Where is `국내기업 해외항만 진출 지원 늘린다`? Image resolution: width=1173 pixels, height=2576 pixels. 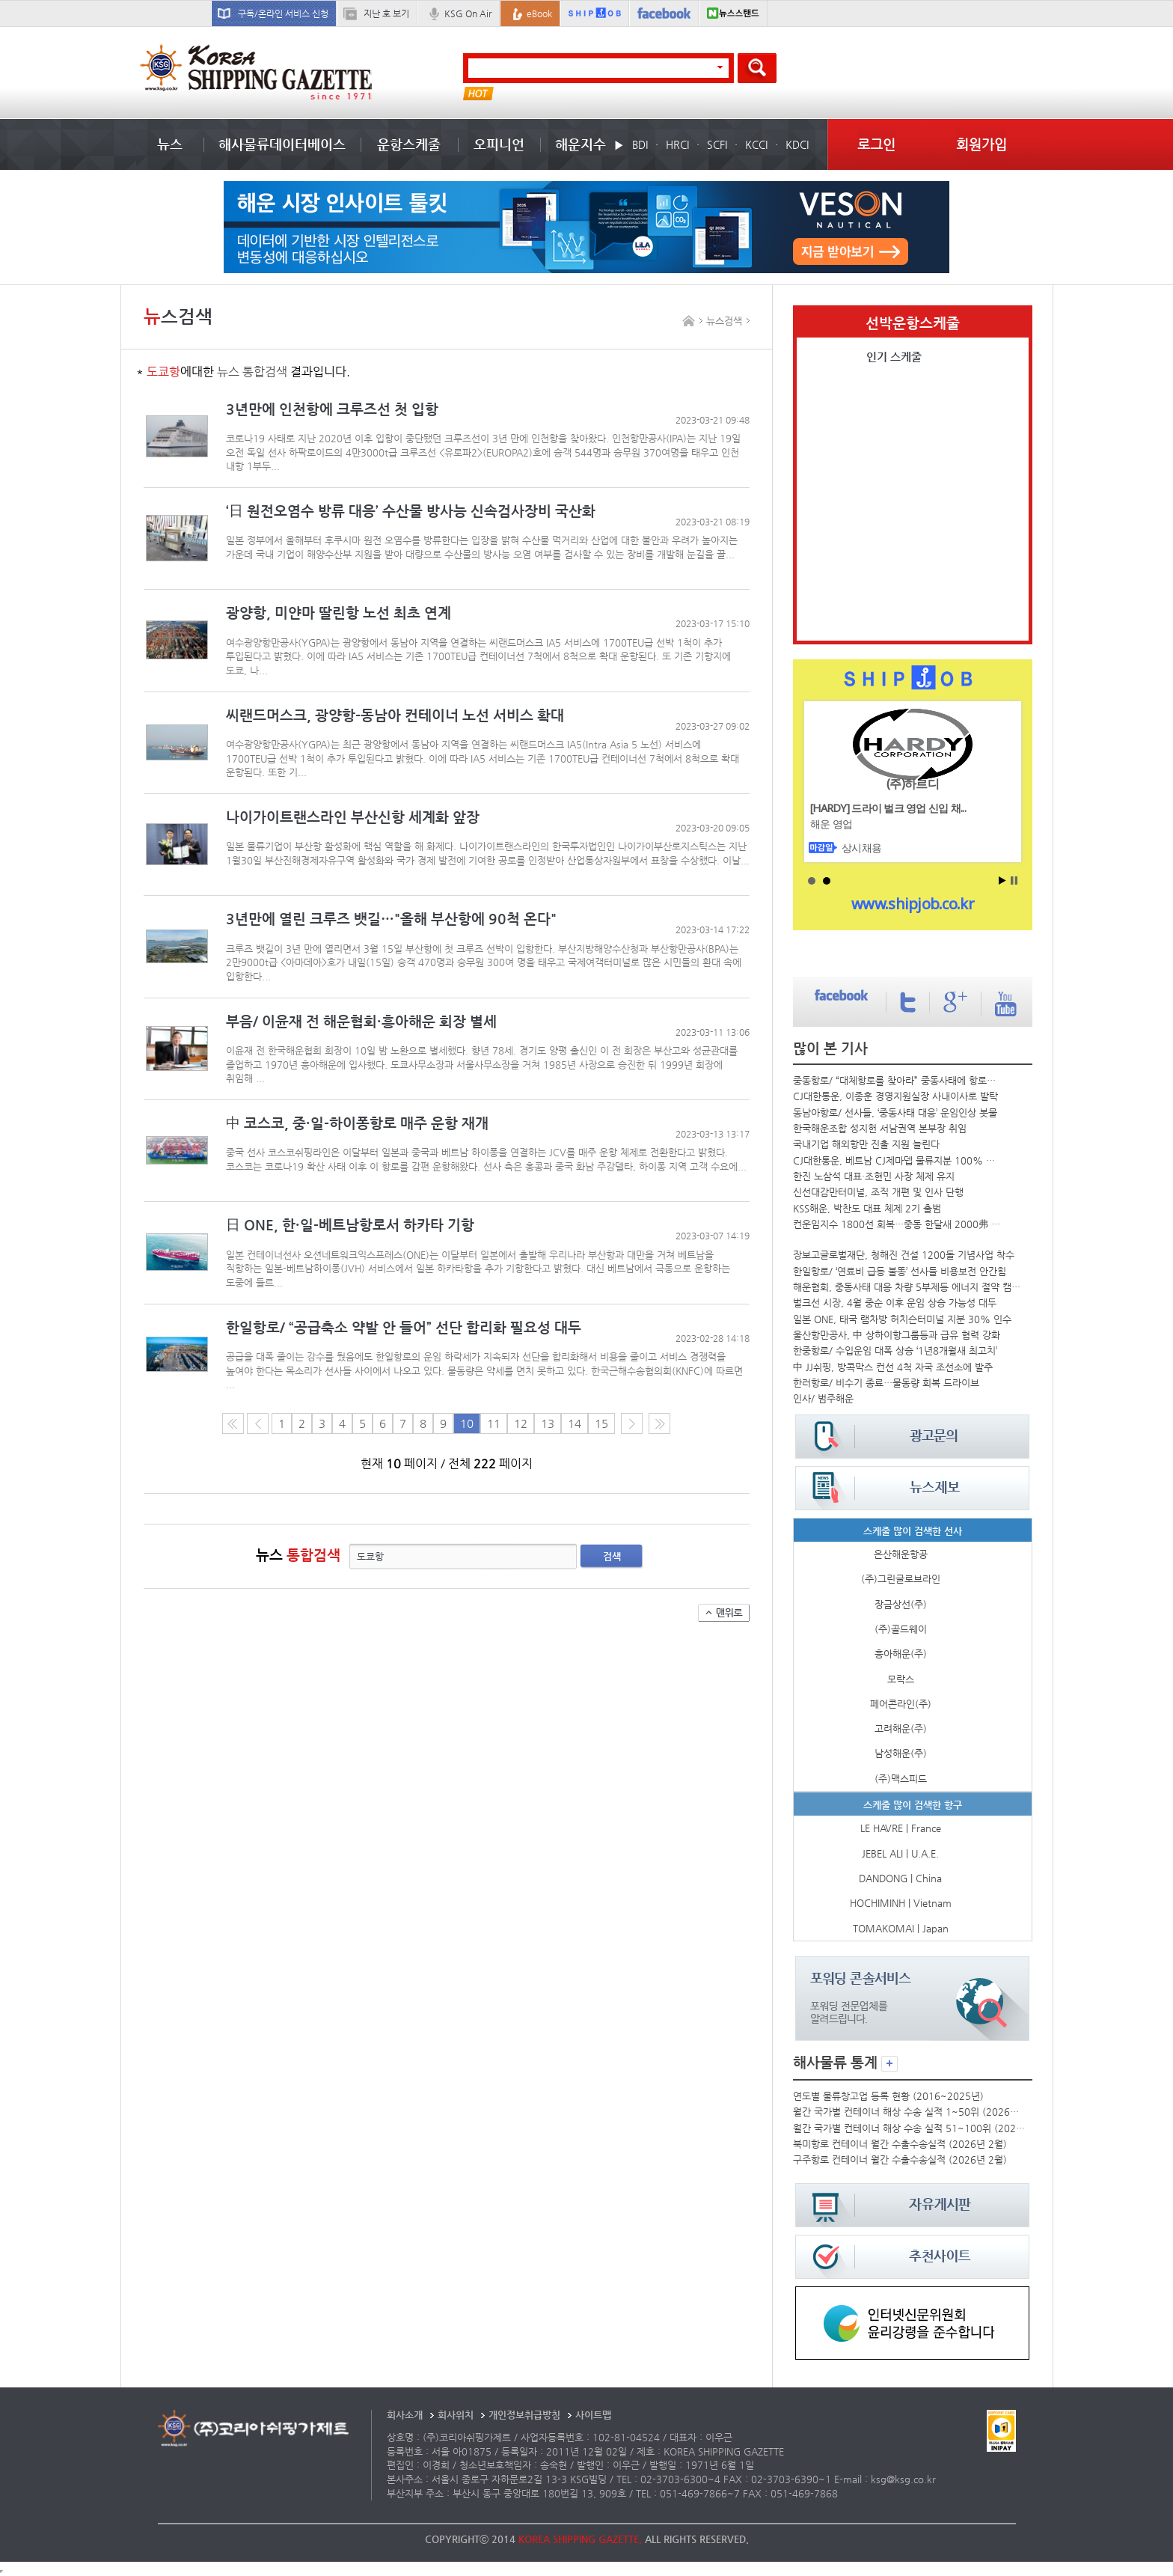 국내기업 해외항만 진출 지원 늘린다 is located at coordinates (866, 1144).